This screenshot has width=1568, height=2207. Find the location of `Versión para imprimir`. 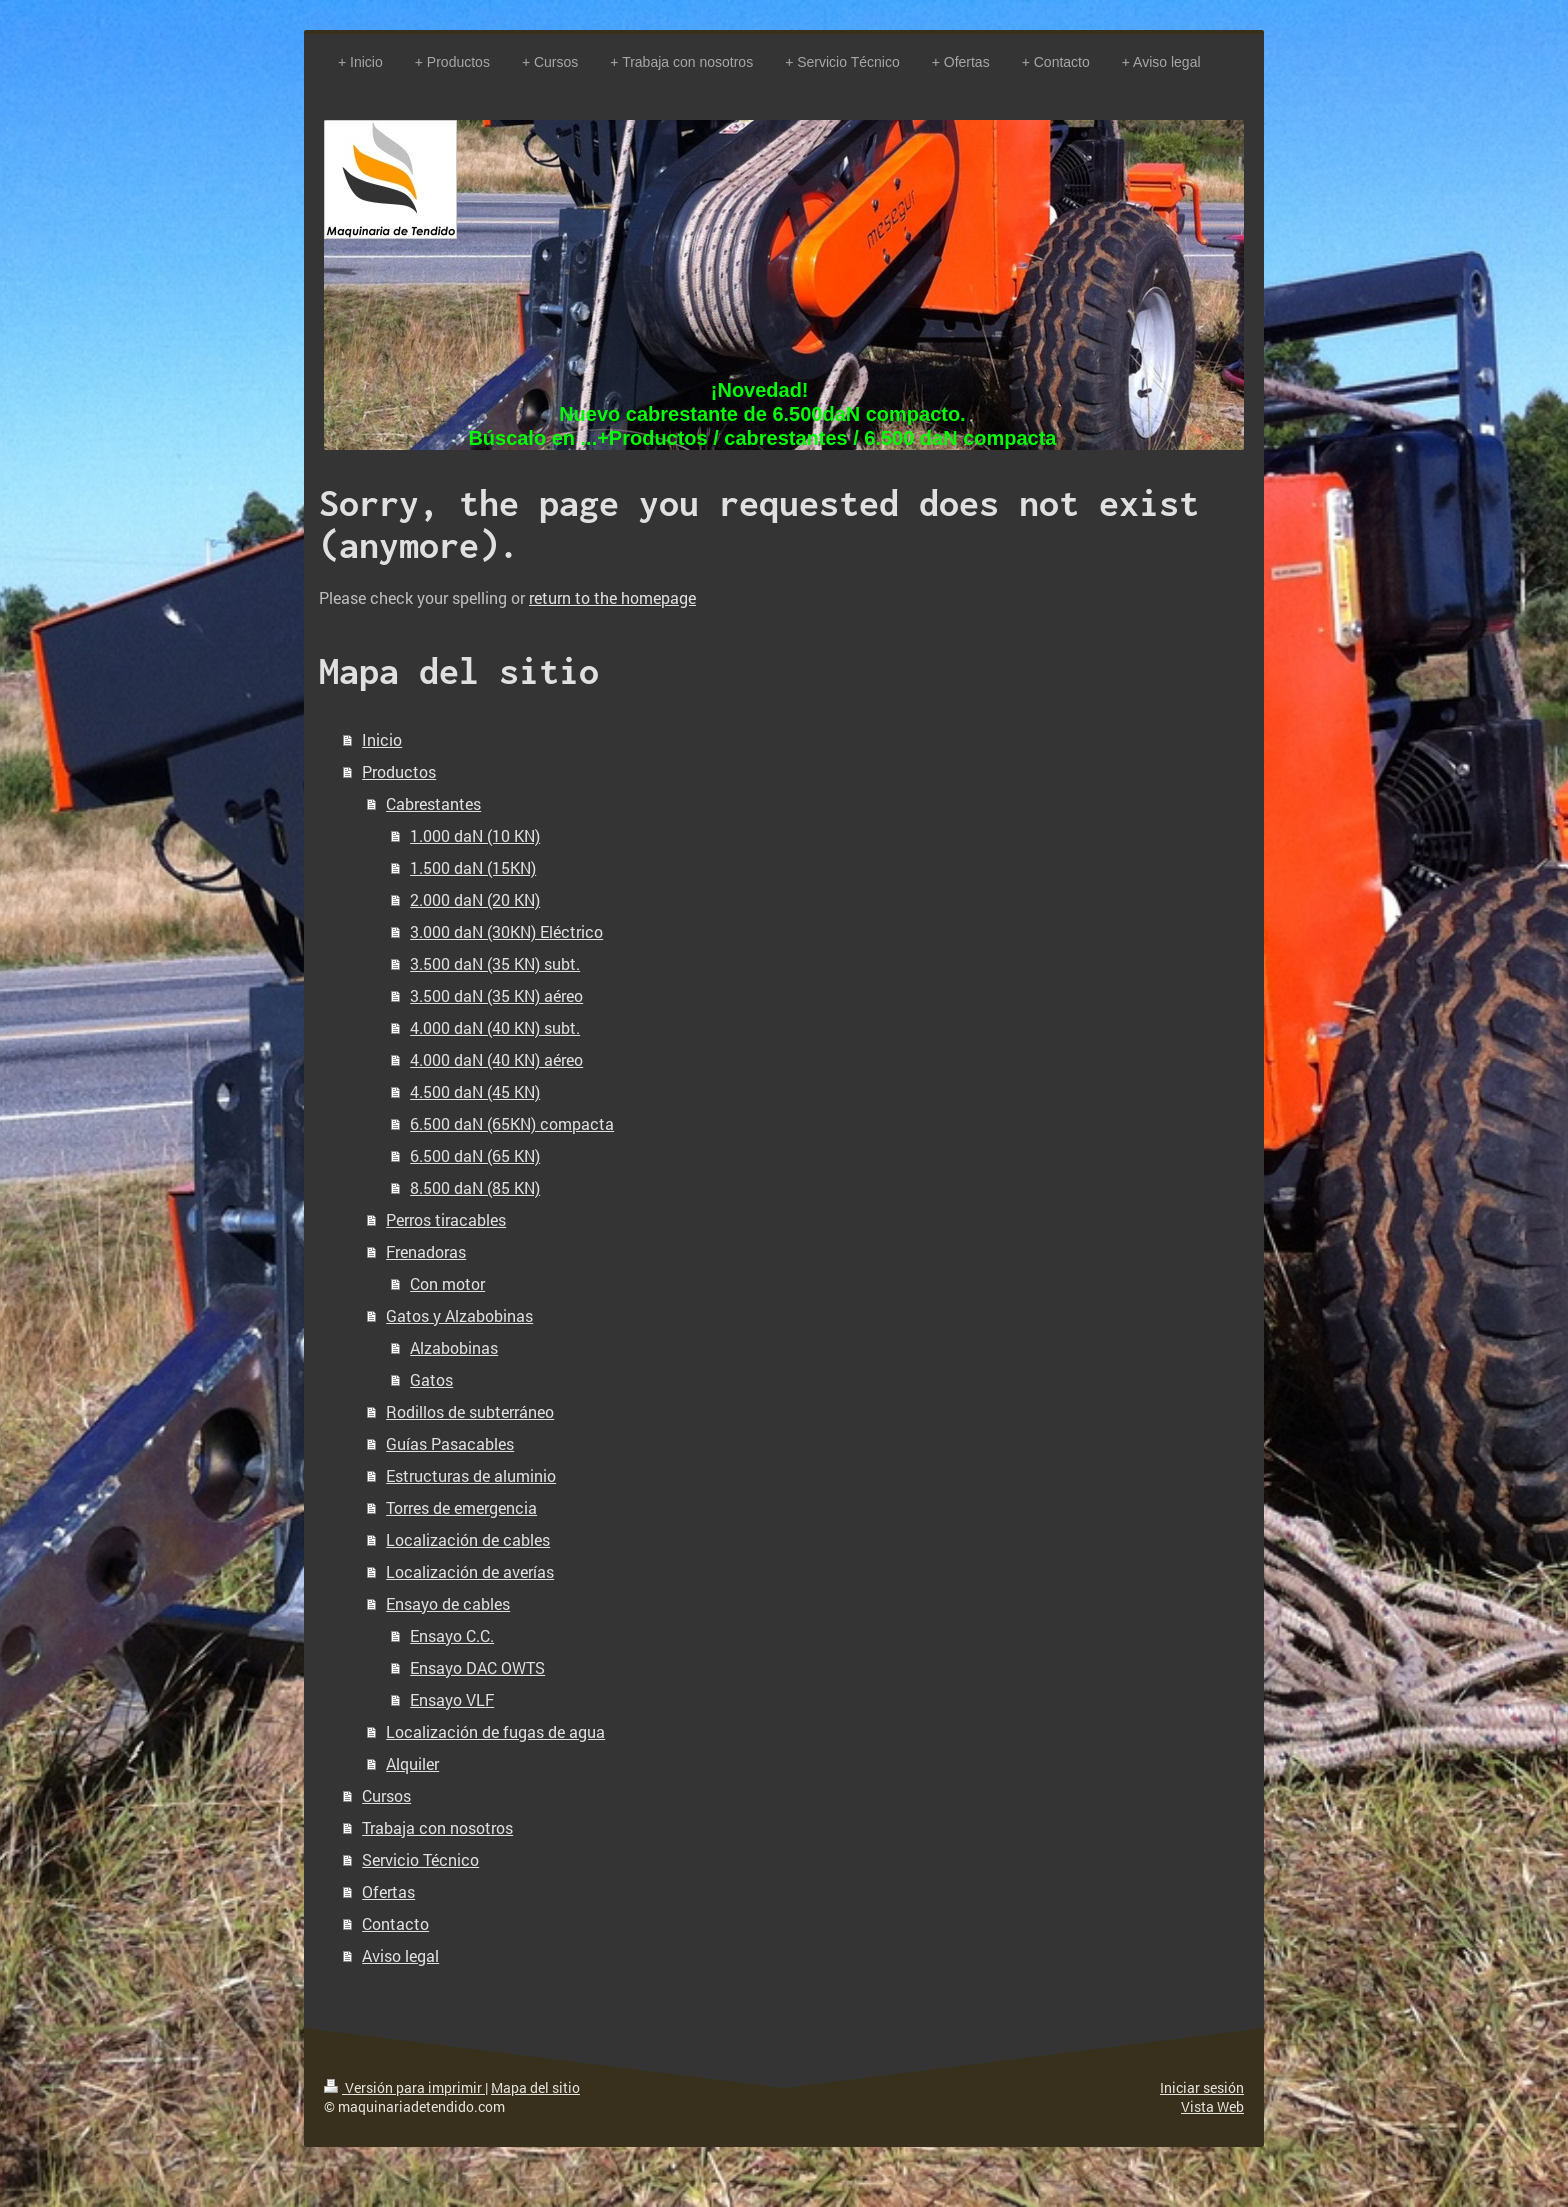

Versión para imprimir is located at coordinates (404, 2087).